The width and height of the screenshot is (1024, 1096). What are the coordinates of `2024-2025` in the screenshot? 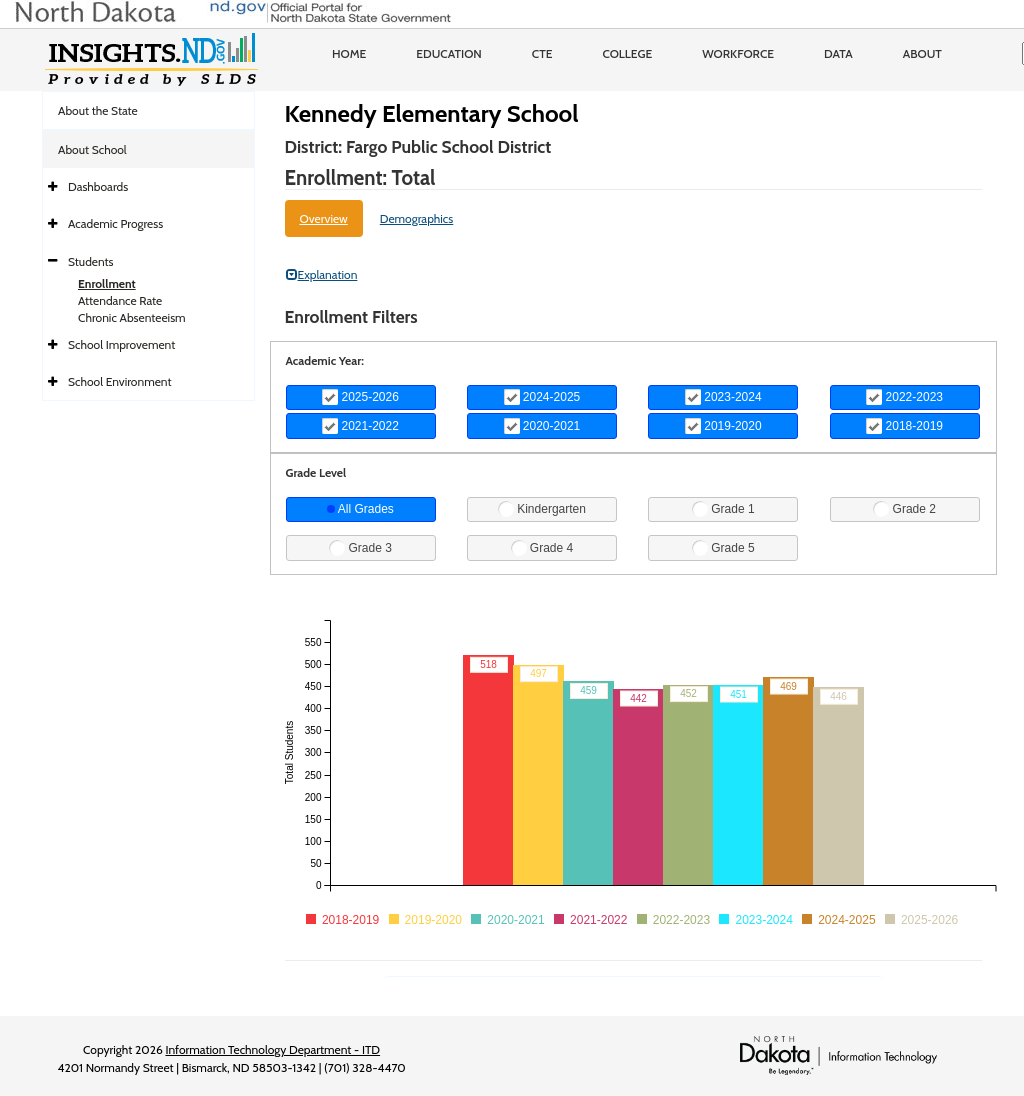 It's located at (542, 397).